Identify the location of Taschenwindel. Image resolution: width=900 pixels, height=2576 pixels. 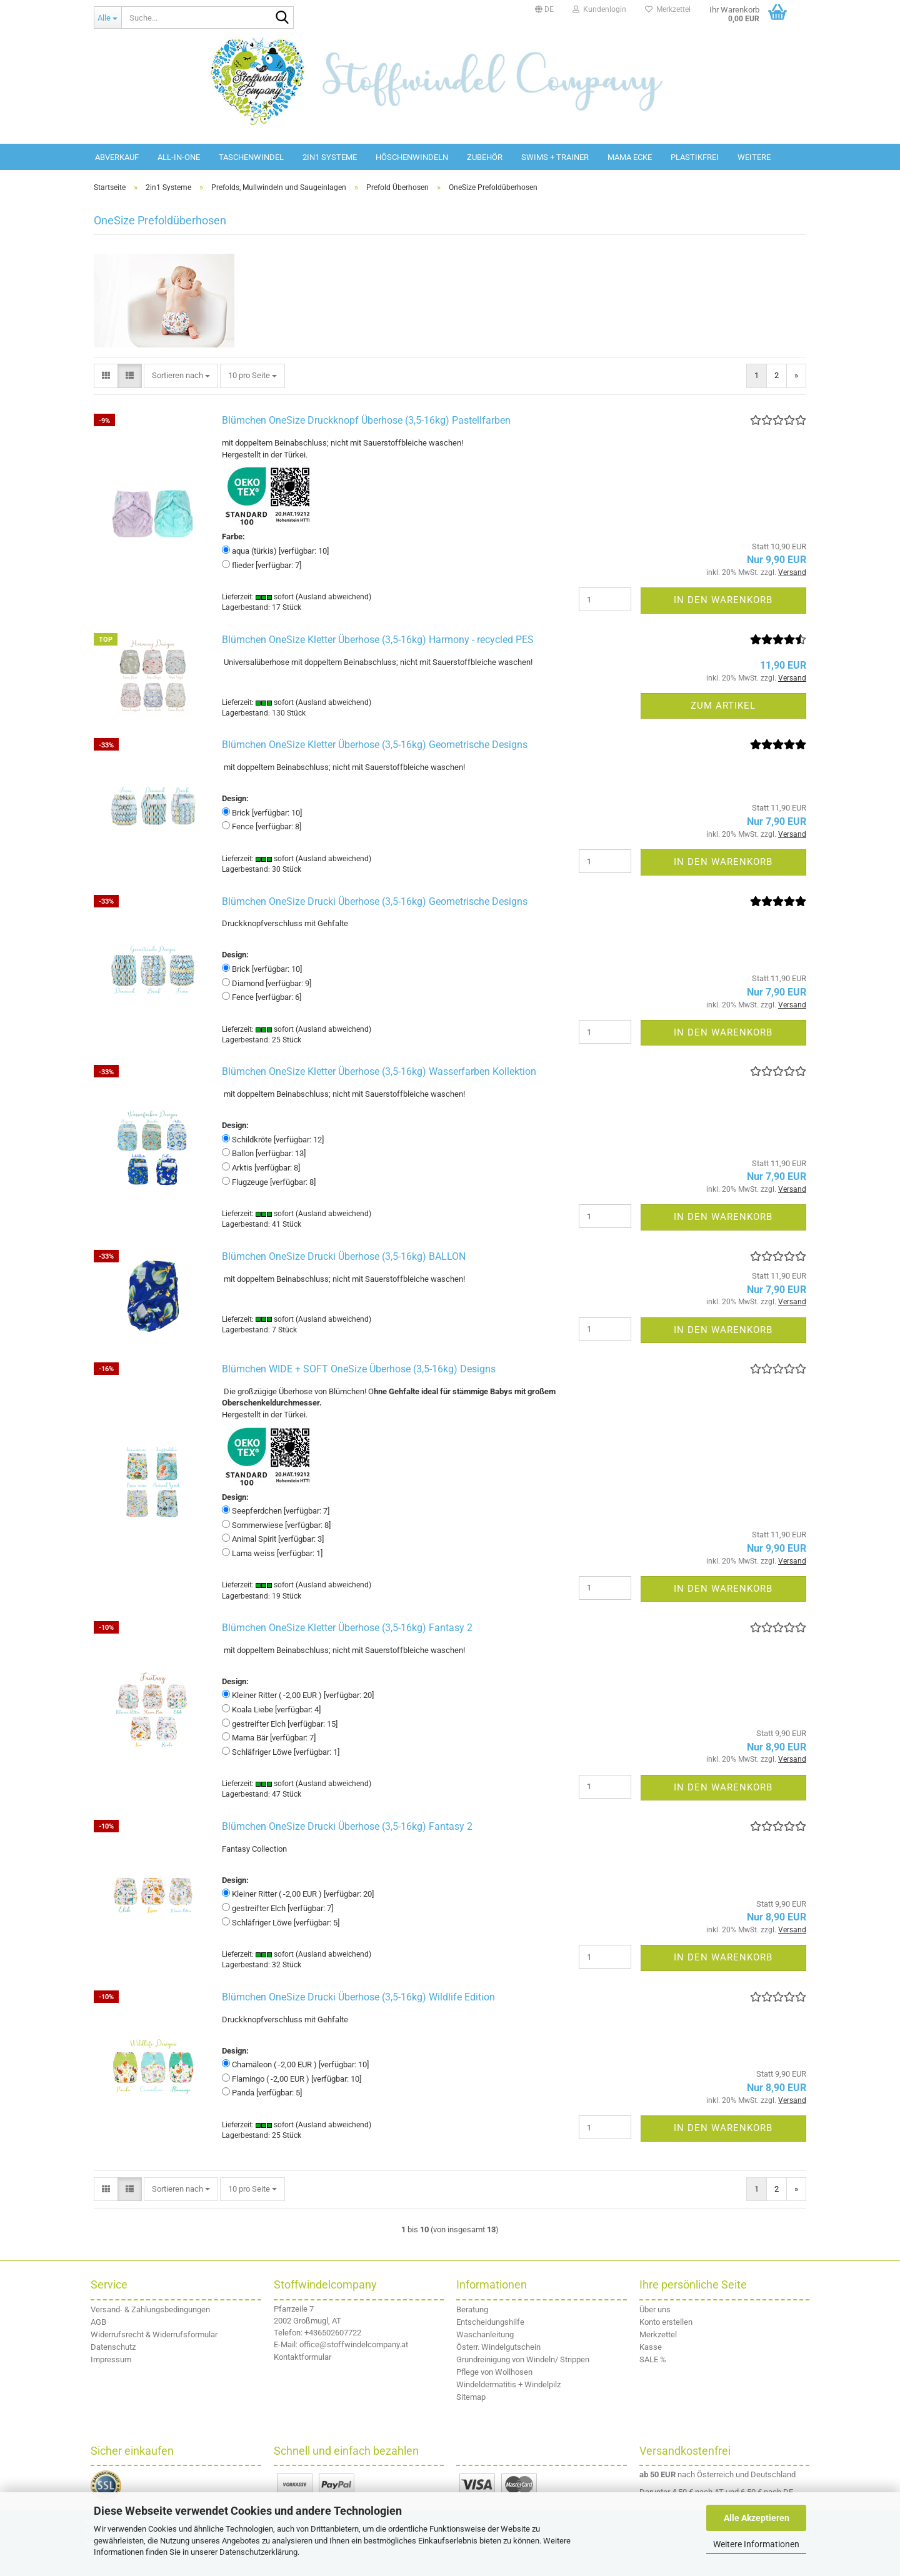
(251, 157).